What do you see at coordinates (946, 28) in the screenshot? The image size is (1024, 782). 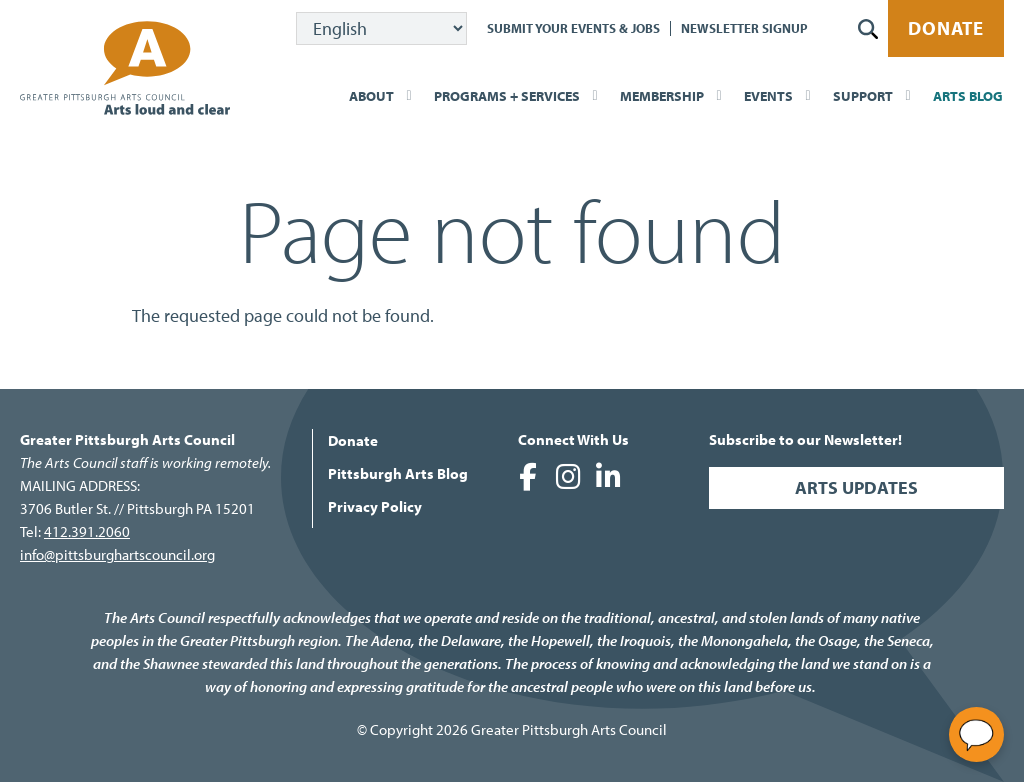 I see `Donate` at bounding box center [946, 28].